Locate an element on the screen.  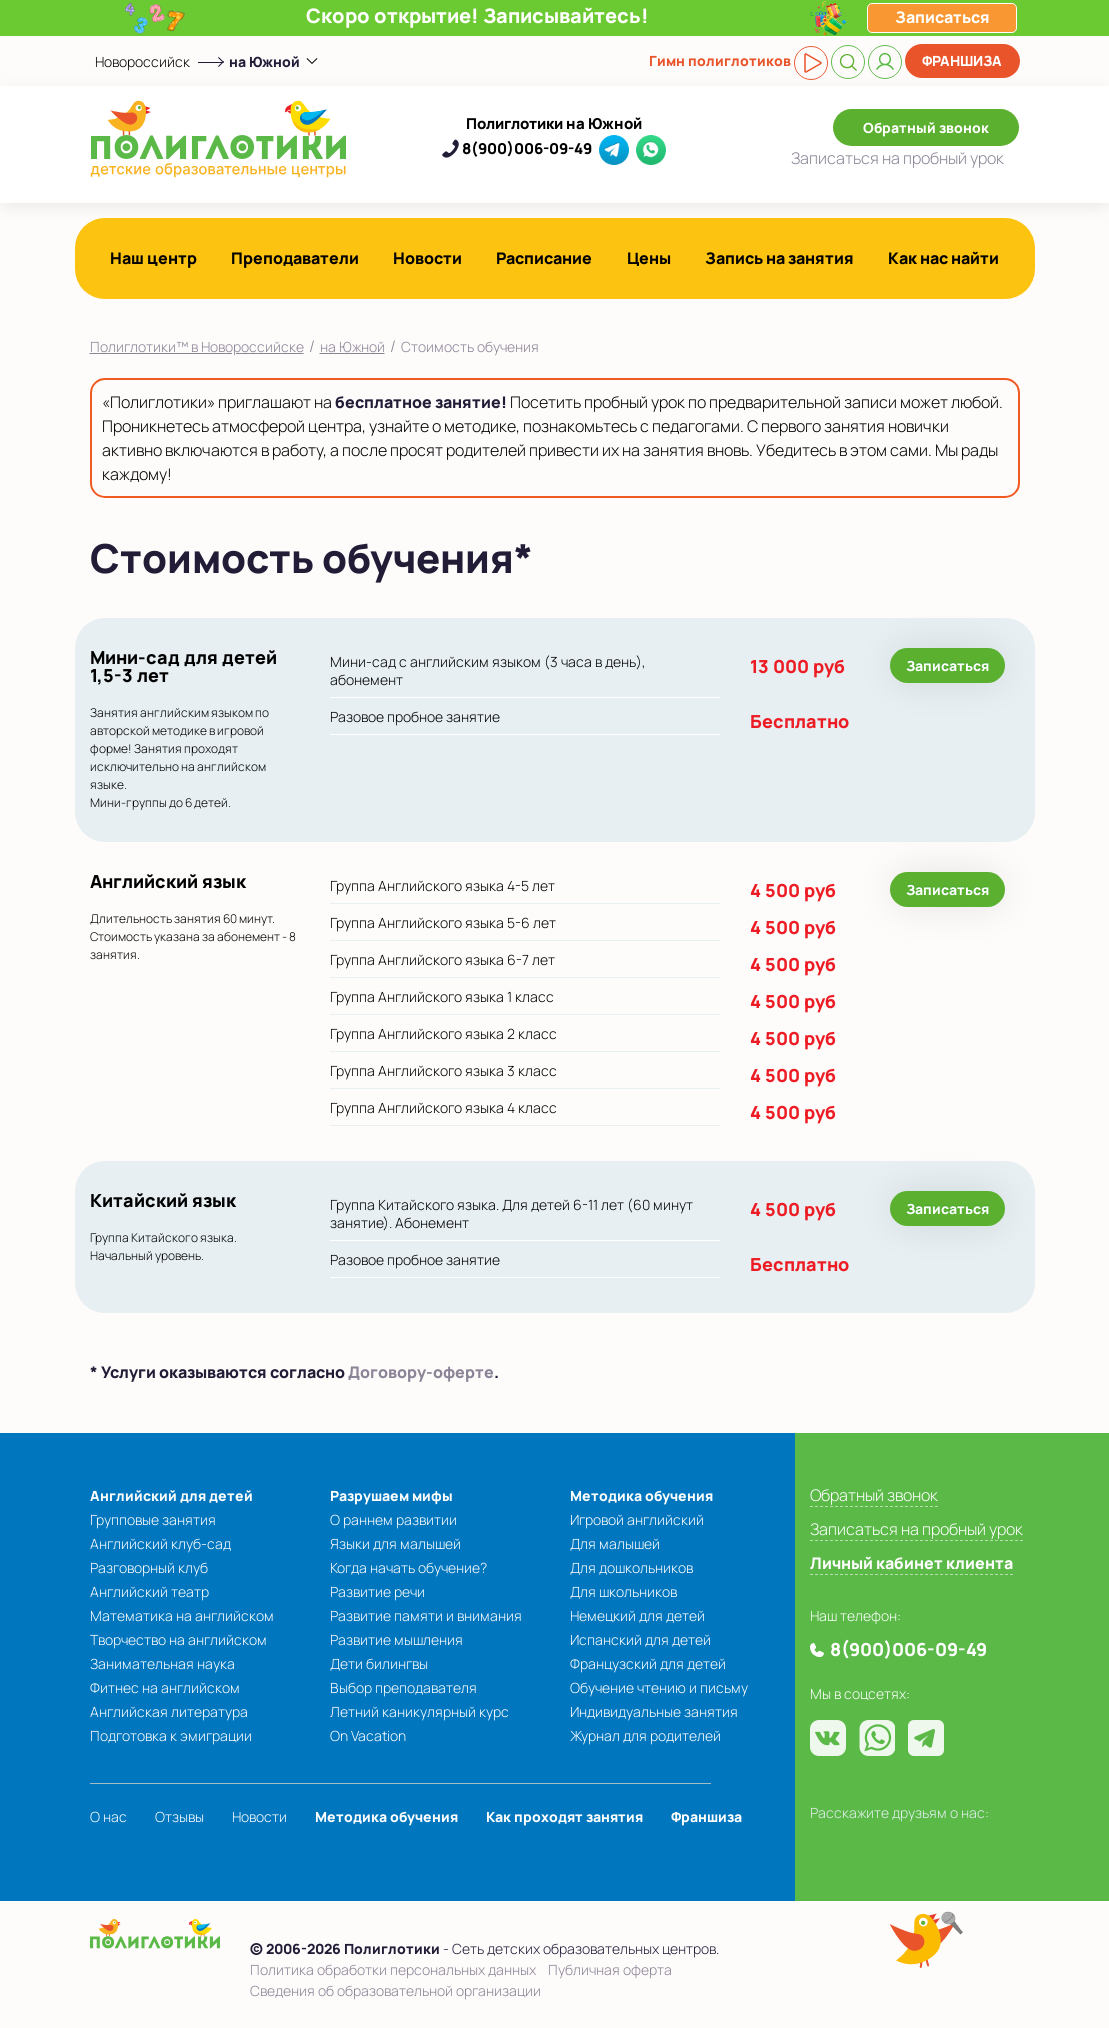
Игровой английский is located at coordinates (637, 1519).